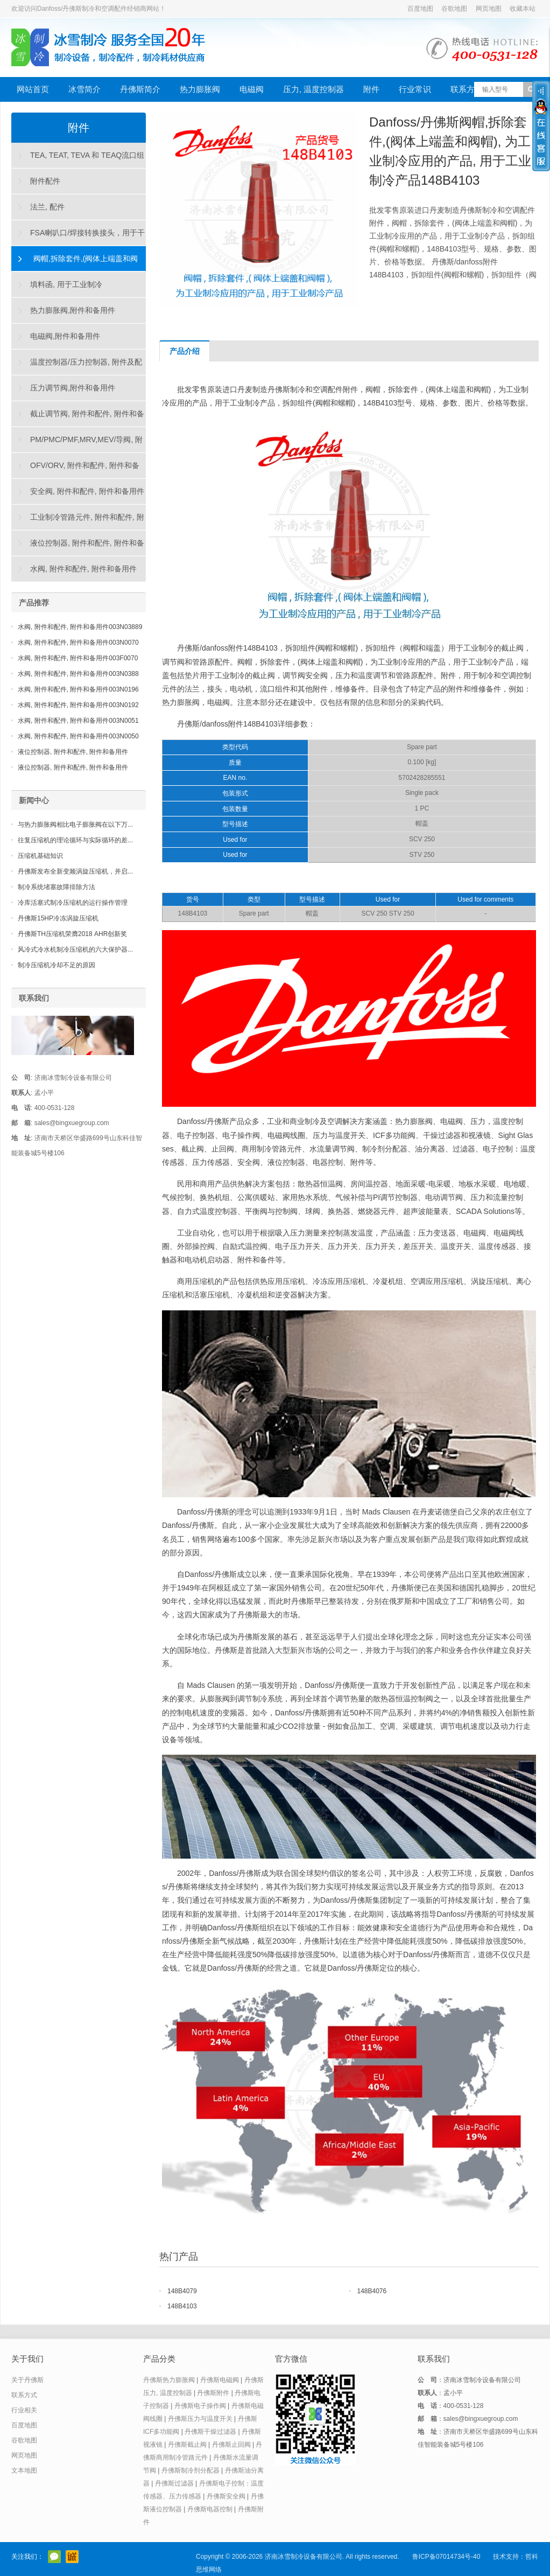 The height and width of the screenshot is (2576, 550). What do you see at coordinates (78, 159) in the screenshot?
I see `TEA, TEAT, TEVA 和 TEAQ流口组件` at bounding box center [78, 159].